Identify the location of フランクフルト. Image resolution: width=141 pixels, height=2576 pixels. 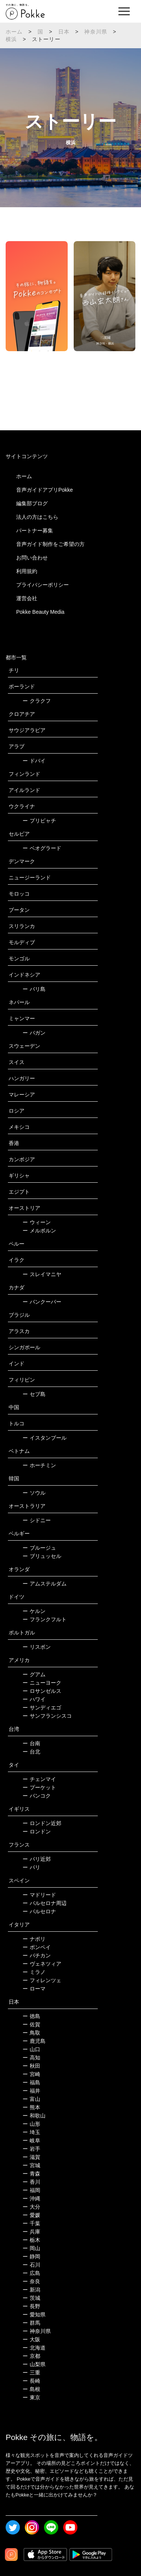
(45, 1619).